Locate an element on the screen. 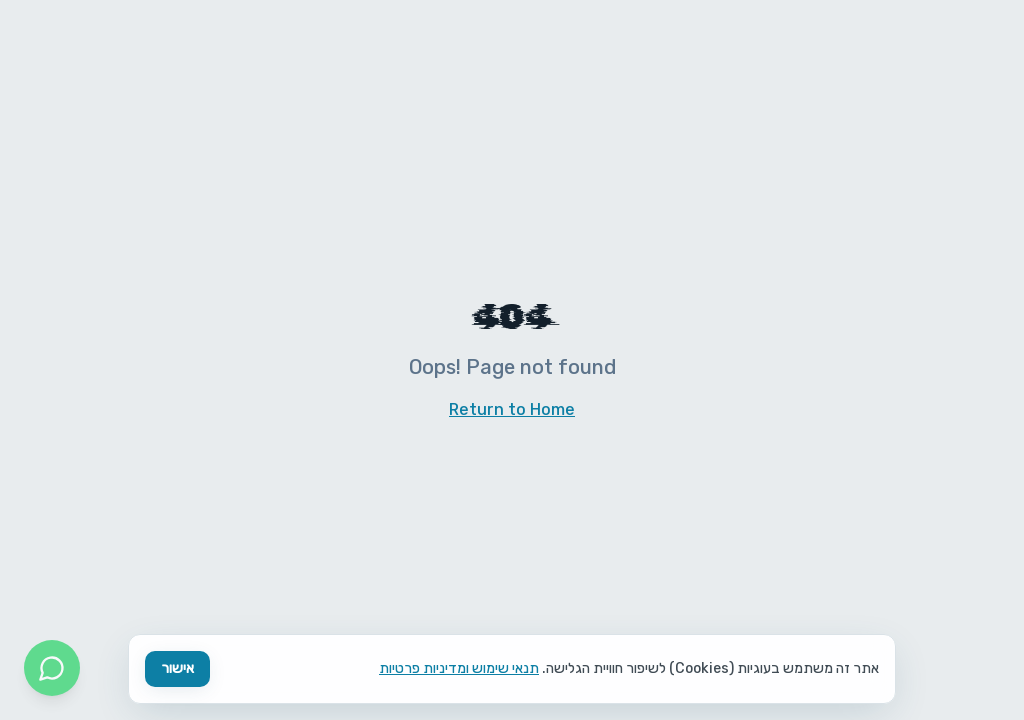 The image size is (1024, 720). תנאי שימוש ומדיניות פרטיות is located at coordinates (459, 668).